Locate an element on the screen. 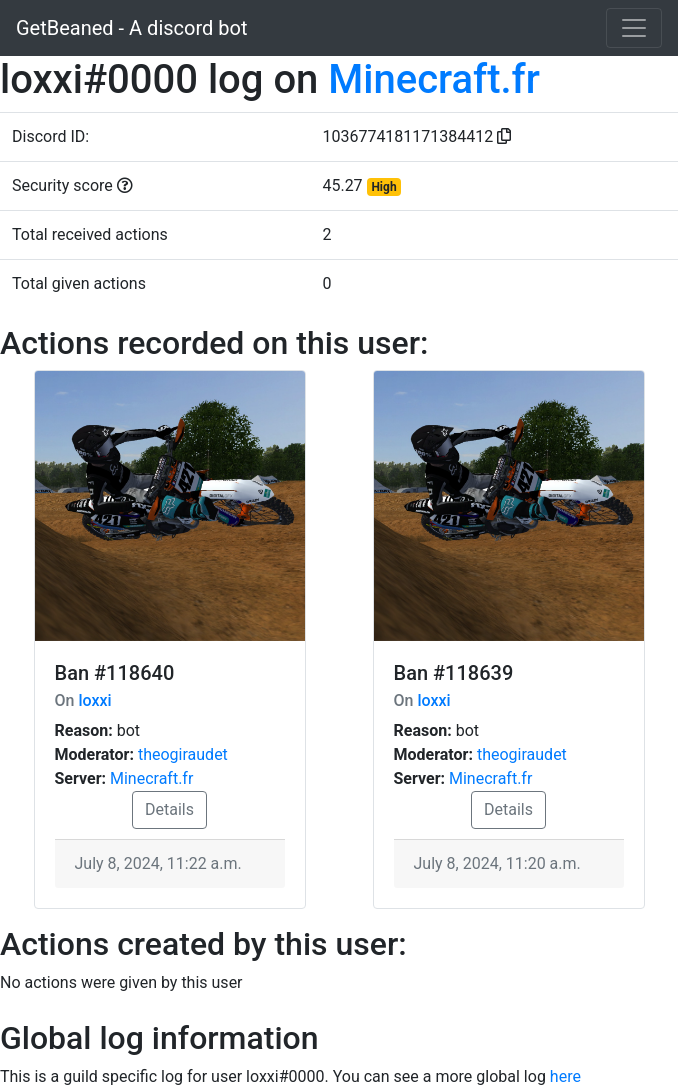 The image size is (678, 1089). GetBeaned - A discord bot is located at coordinates (131, 28).